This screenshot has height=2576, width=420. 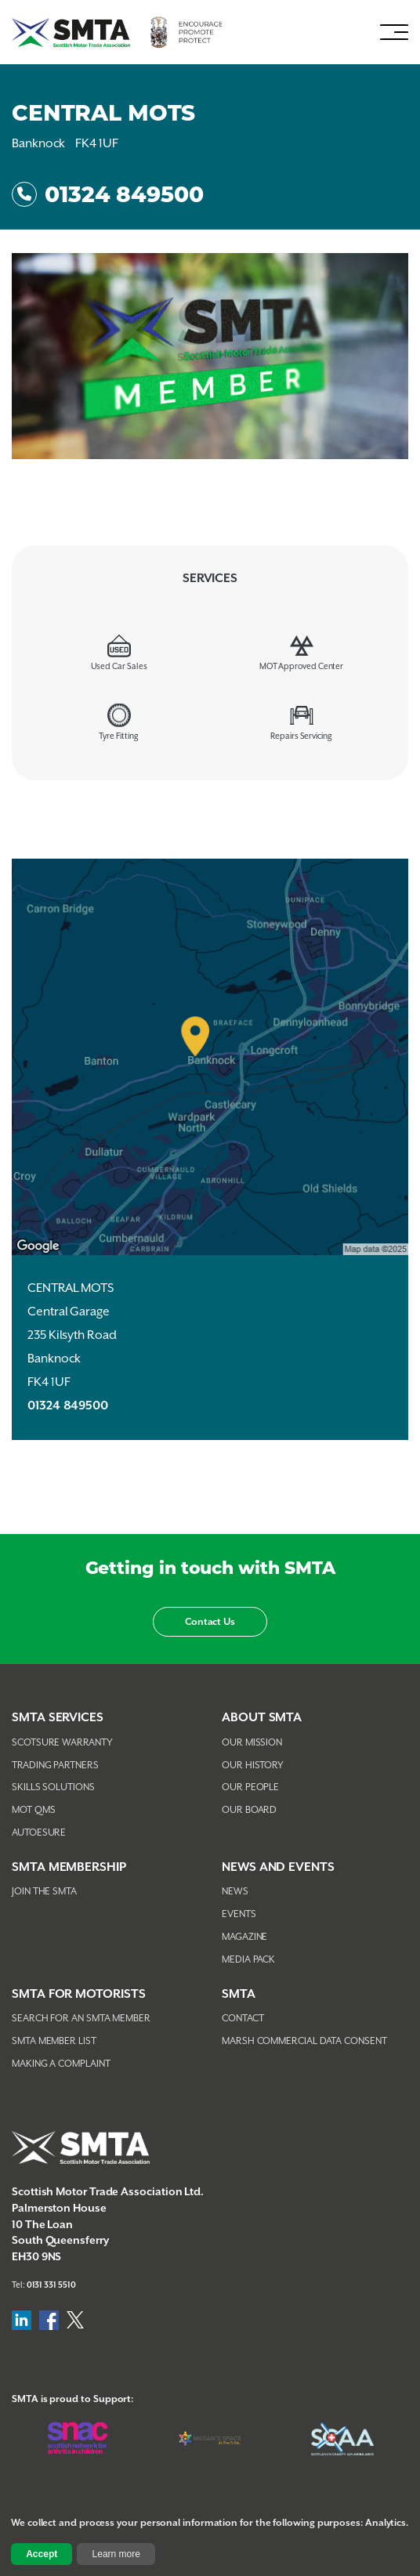 What do you see at coordinates (250, 1787) in the screenshot?
I see `Our People` at bounding box center [250, 1787].